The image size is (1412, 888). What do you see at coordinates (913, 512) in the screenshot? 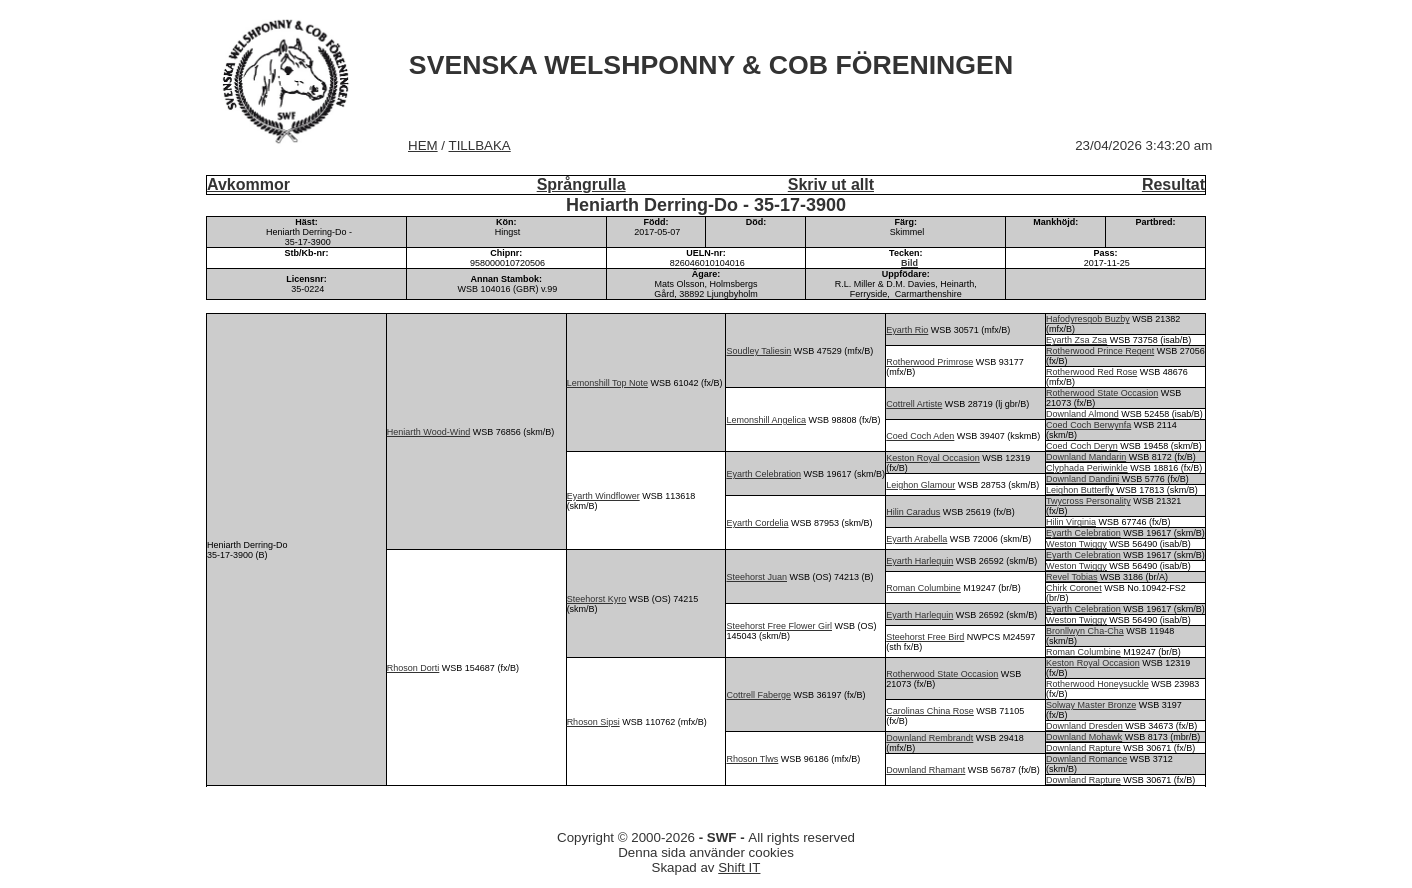
I see `Hilin Caradus` at bounding box center [913, 512].